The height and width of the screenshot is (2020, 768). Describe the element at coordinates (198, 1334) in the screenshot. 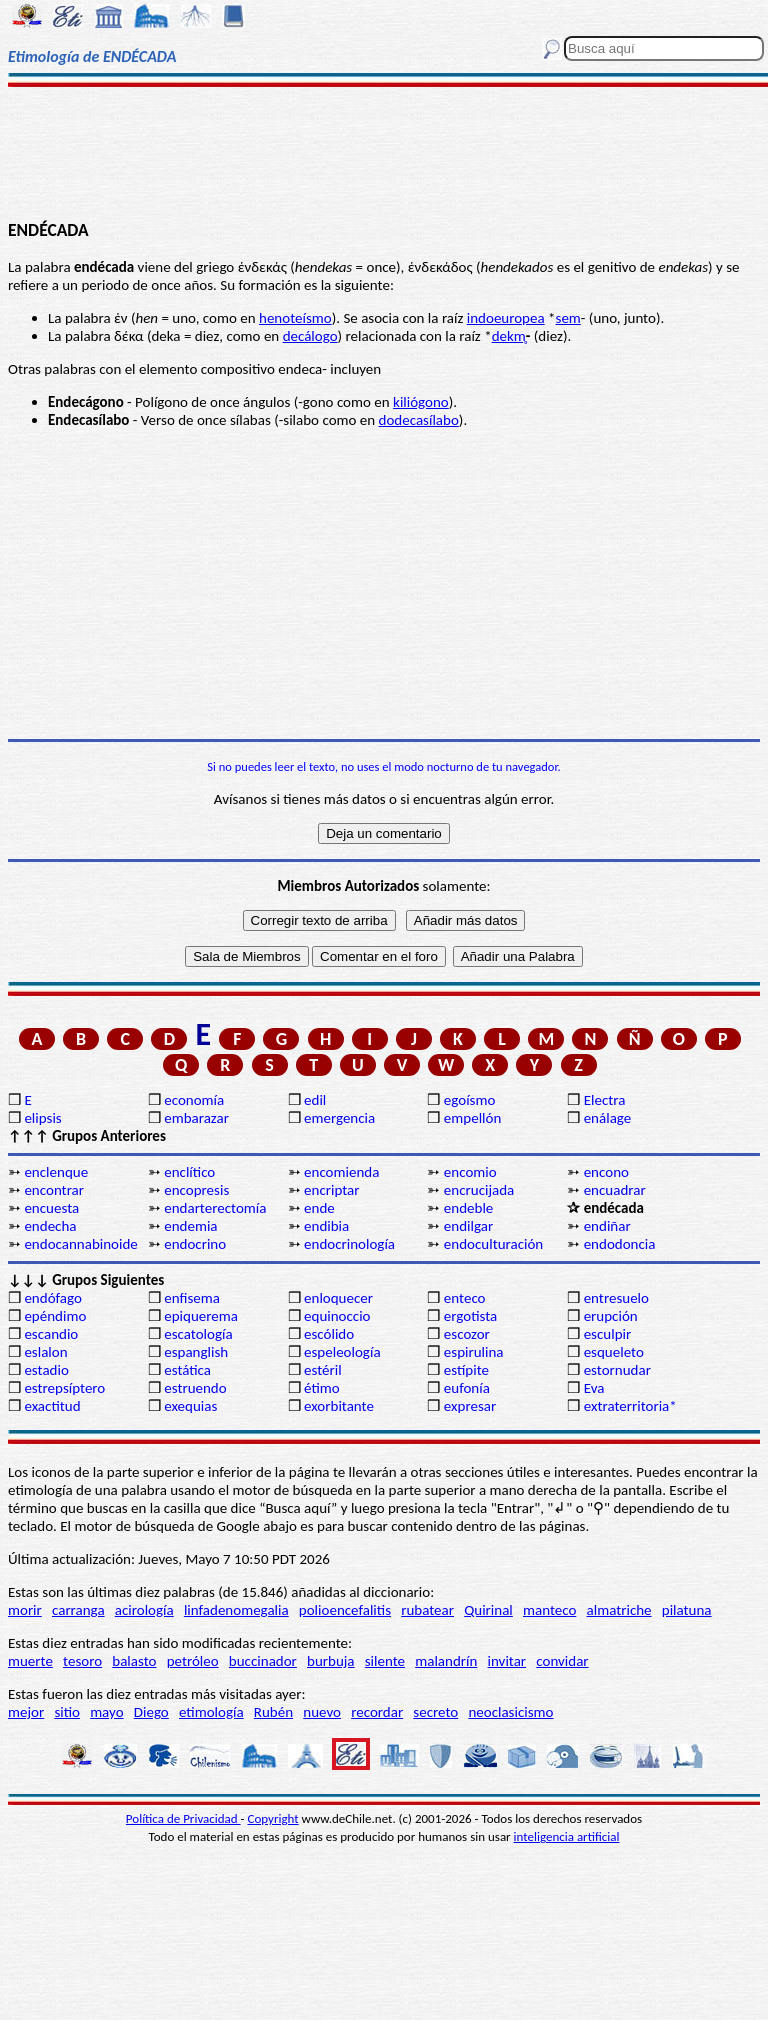

I see `escatología` at that location.